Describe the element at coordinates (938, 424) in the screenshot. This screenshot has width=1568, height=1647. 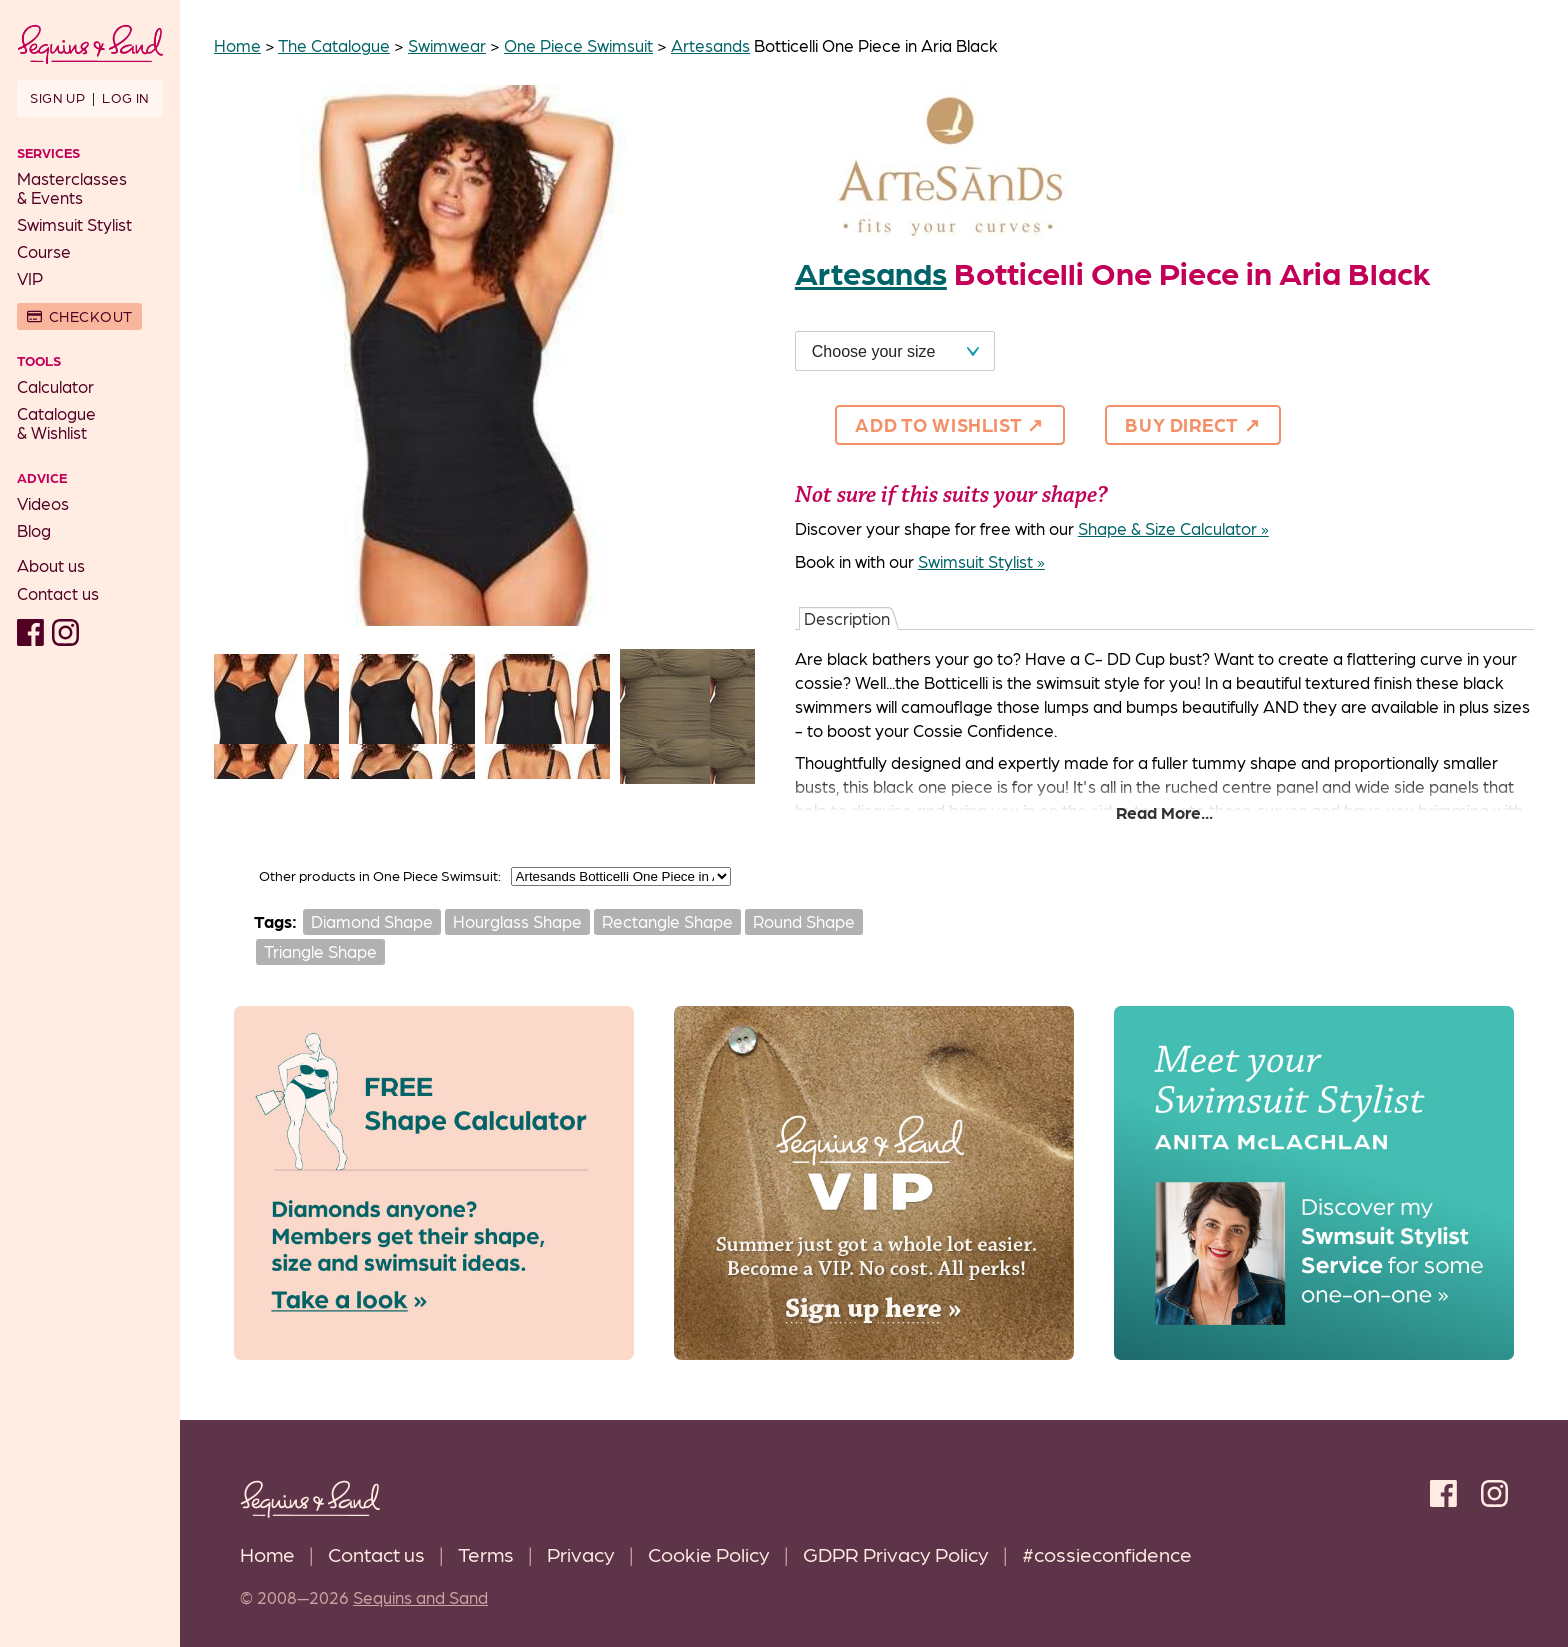
I see `Add to Wishlist` at that location.